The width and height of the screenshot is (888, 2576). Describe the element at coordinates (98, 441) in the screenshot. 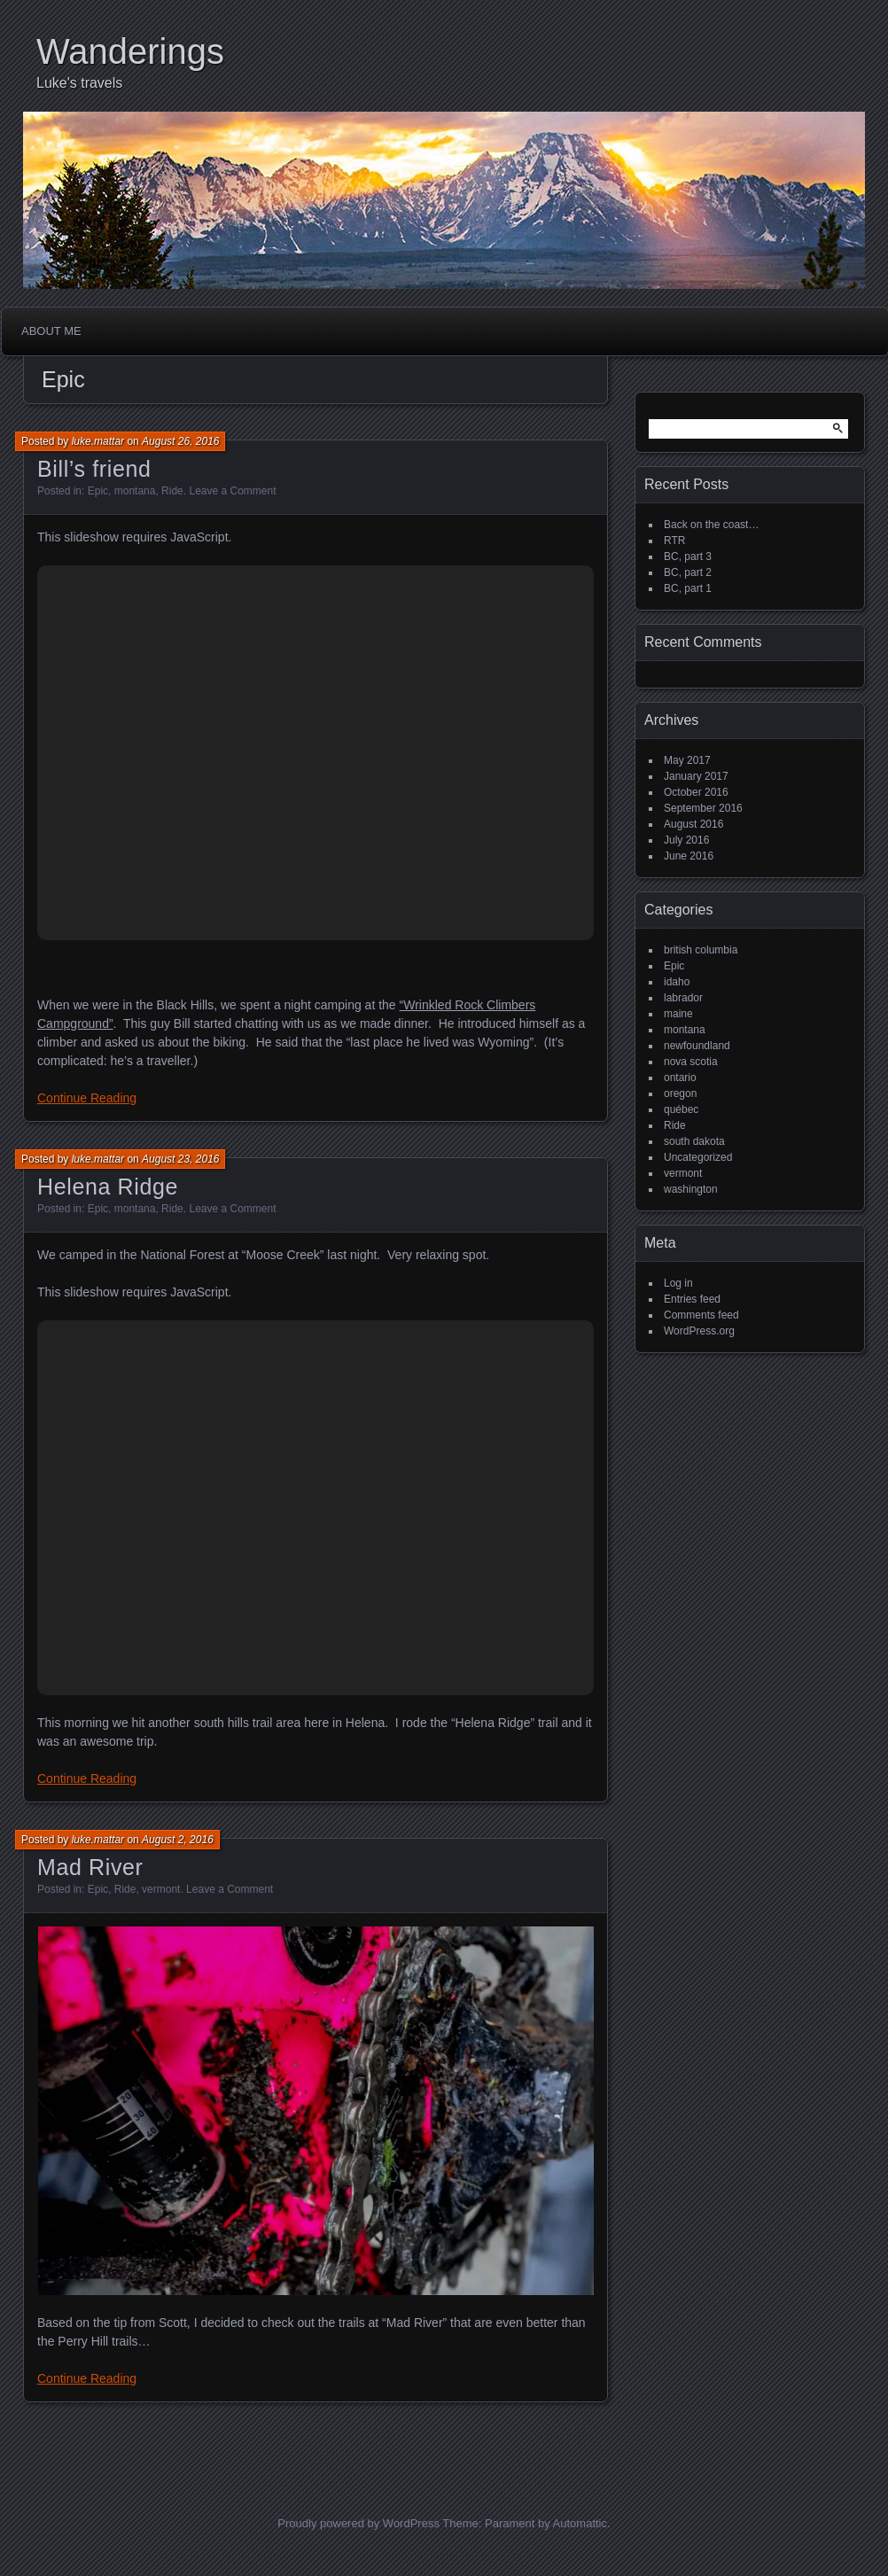

I see `luke.mattar` at that location.